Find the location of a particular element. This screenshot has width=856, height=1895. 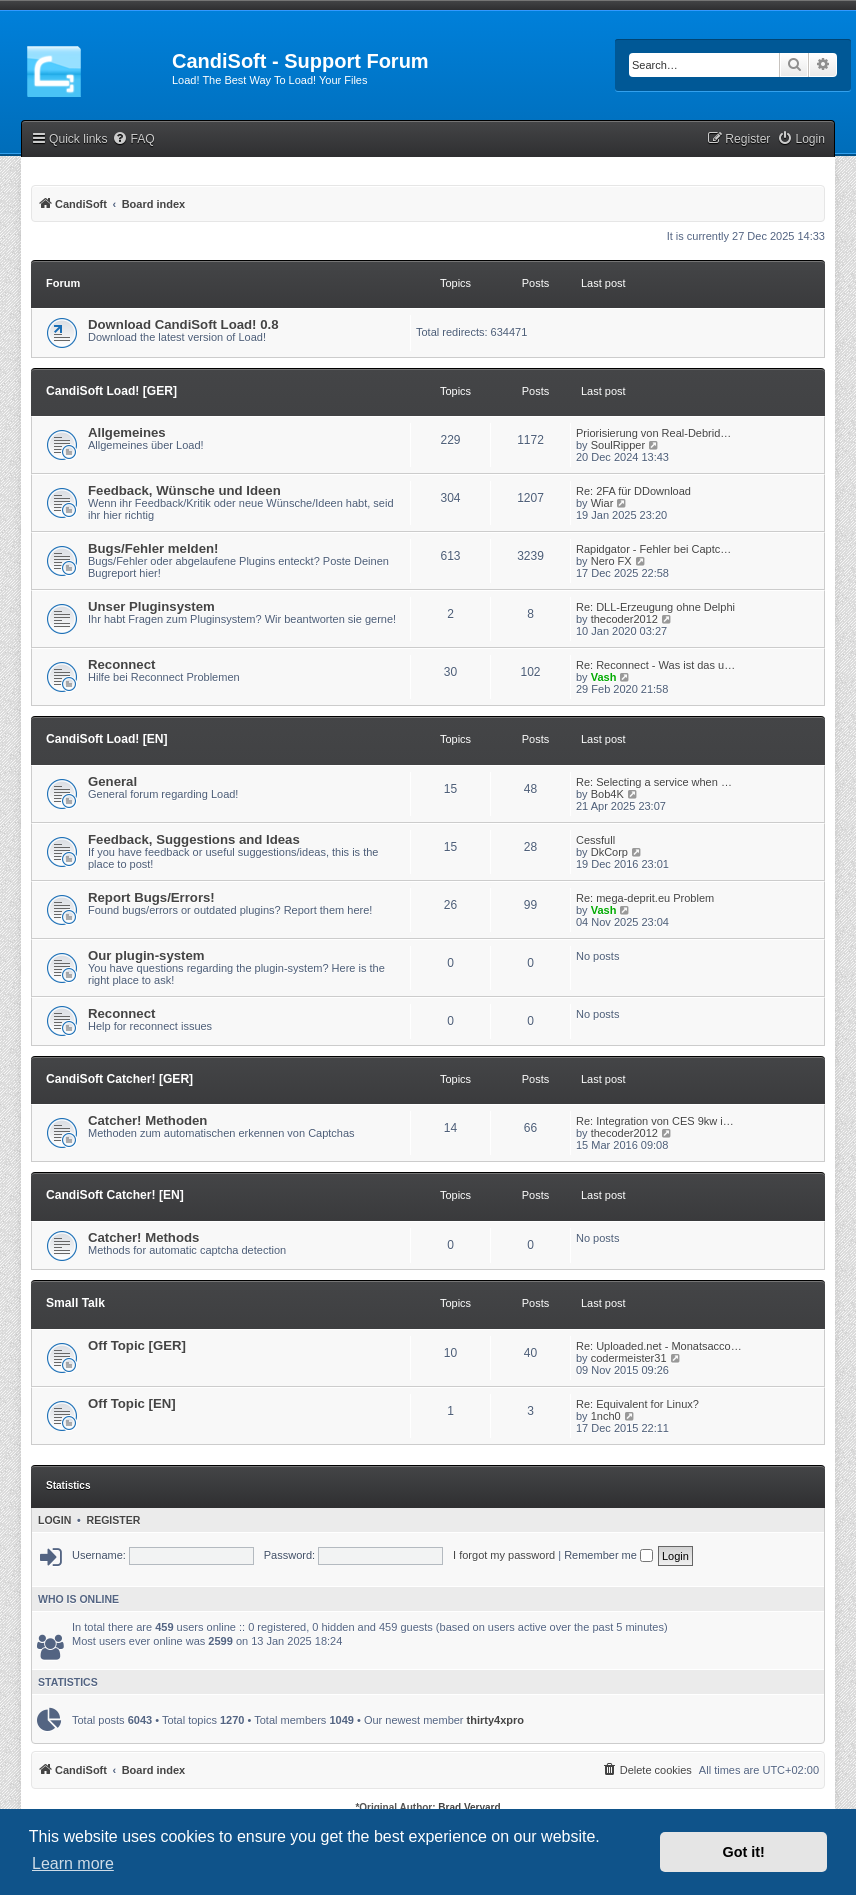

Re: Integration von CES 9kw i… is located at coordinates (655, 1121).